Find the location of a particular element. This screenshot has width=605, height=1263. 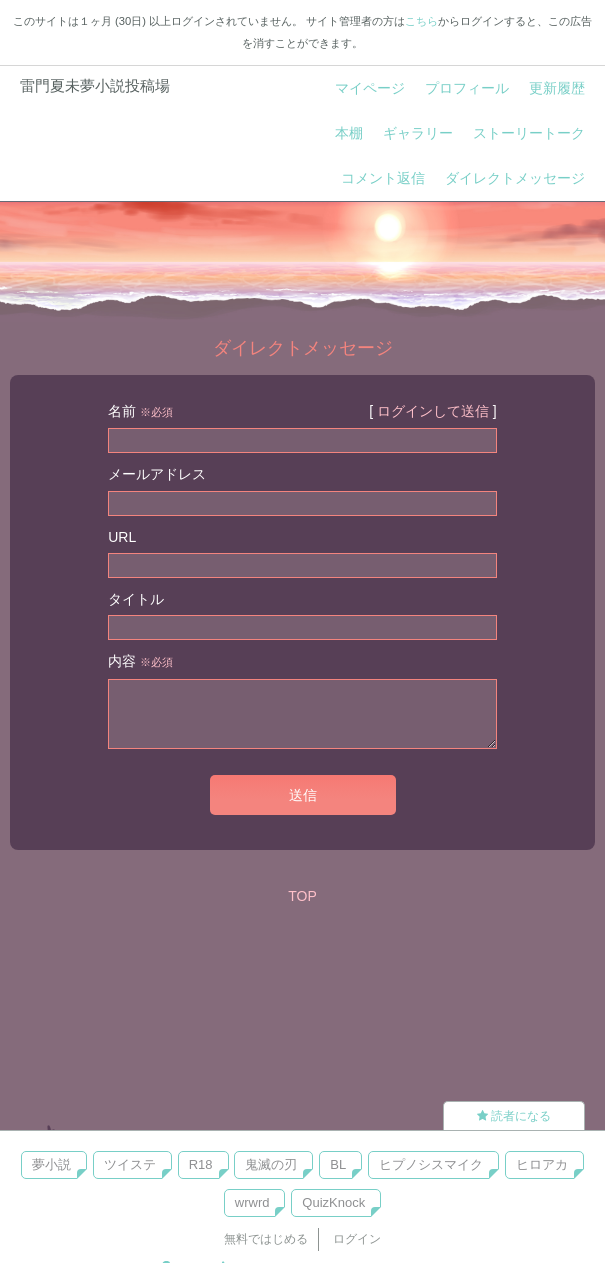

ツイステ is located at coordinates (130, 1164).